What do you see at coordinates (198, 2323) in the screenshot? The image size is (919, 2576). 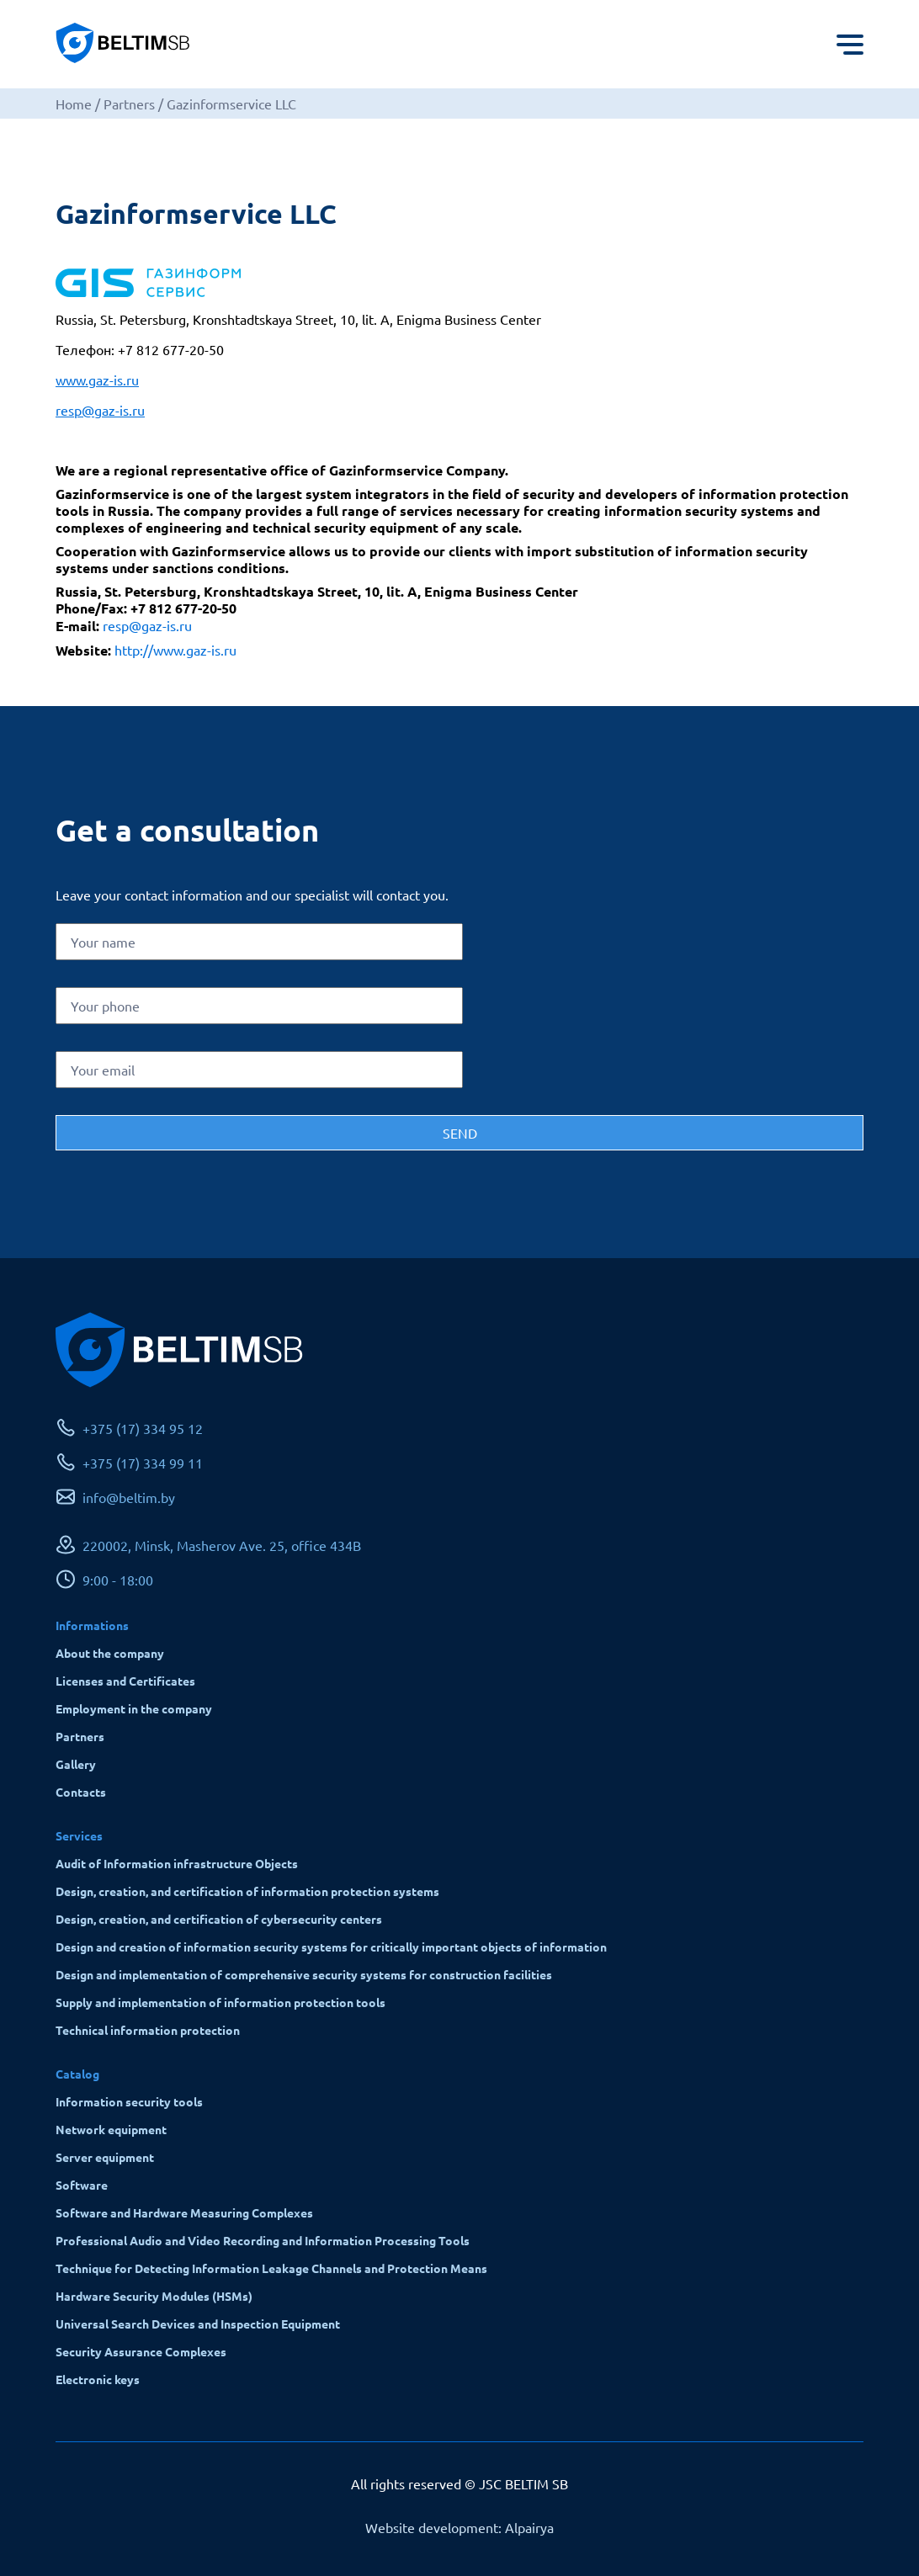 I see `Universal Search Devices and Inspection Equipment` at bounding box center [198, 2323].